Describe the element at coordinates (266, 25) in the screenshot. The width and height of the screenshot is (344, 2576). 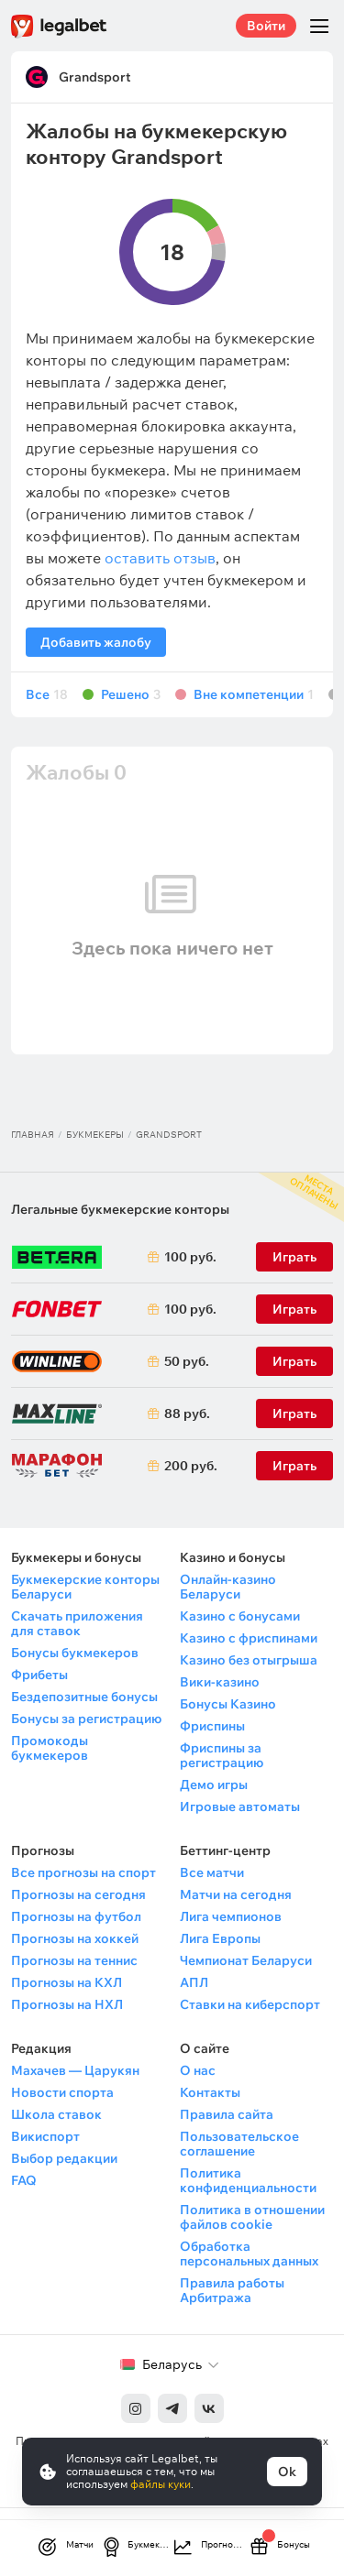
I see `Войти` at that location.